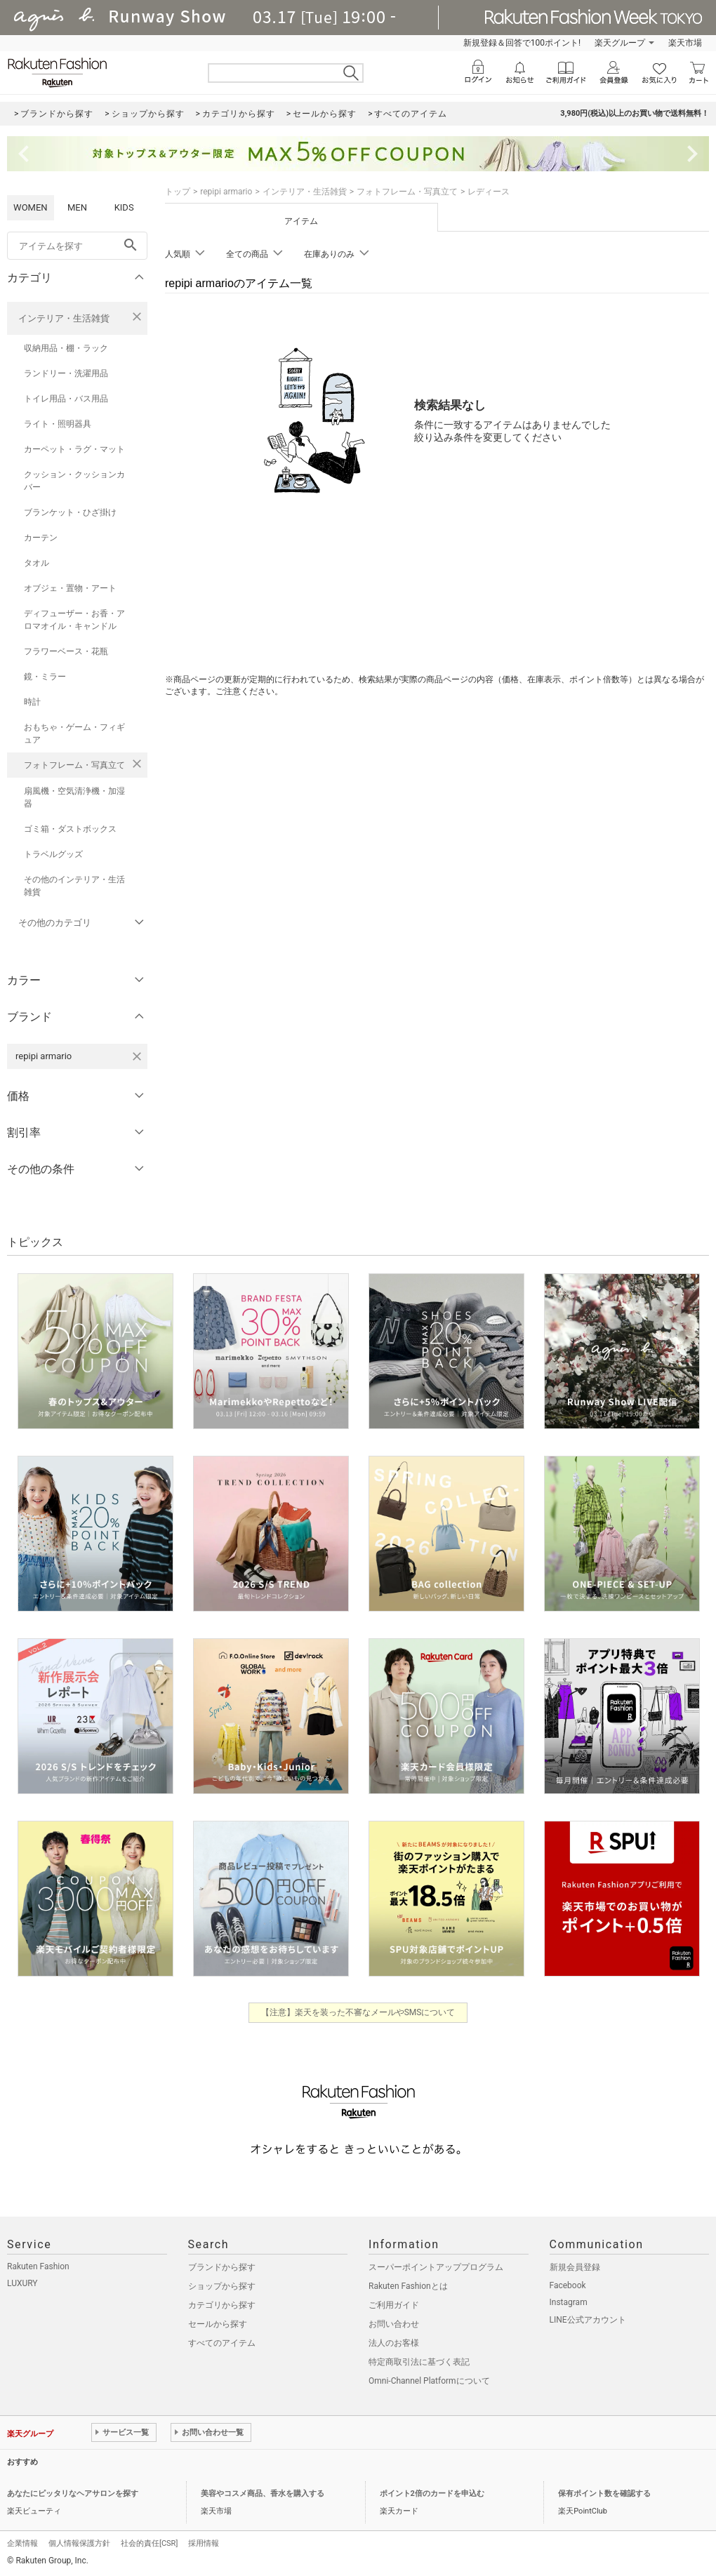  Describe the element at coordinates (74, 449) in the screenshot. I see `カーペット・ラグ・マット` at that location.